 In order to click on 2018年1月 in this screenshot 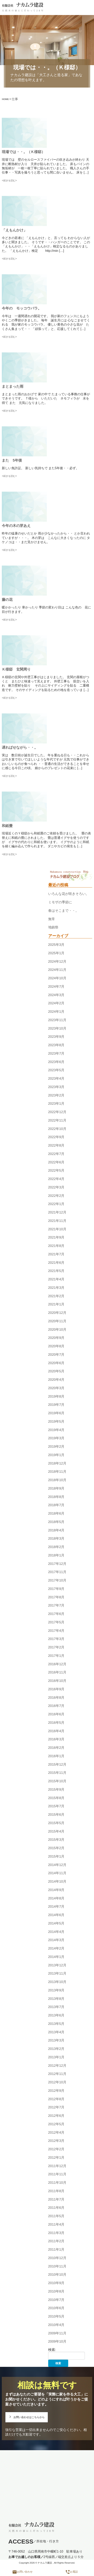, I will do `click(56, 1555)`.